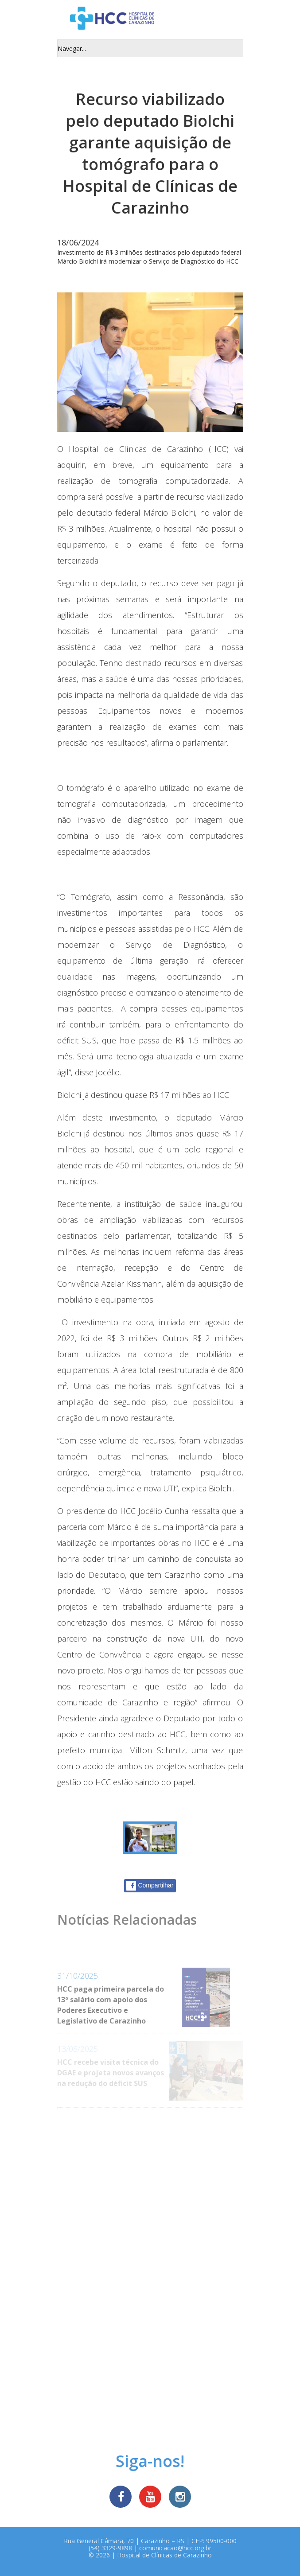 The height and width of the screenshot is (2576, 300). What do you see at coordinates (175, 2548) in the screenshot?
I see `comunicacao@hcc.org.br` at bounding box center [175, 2548].